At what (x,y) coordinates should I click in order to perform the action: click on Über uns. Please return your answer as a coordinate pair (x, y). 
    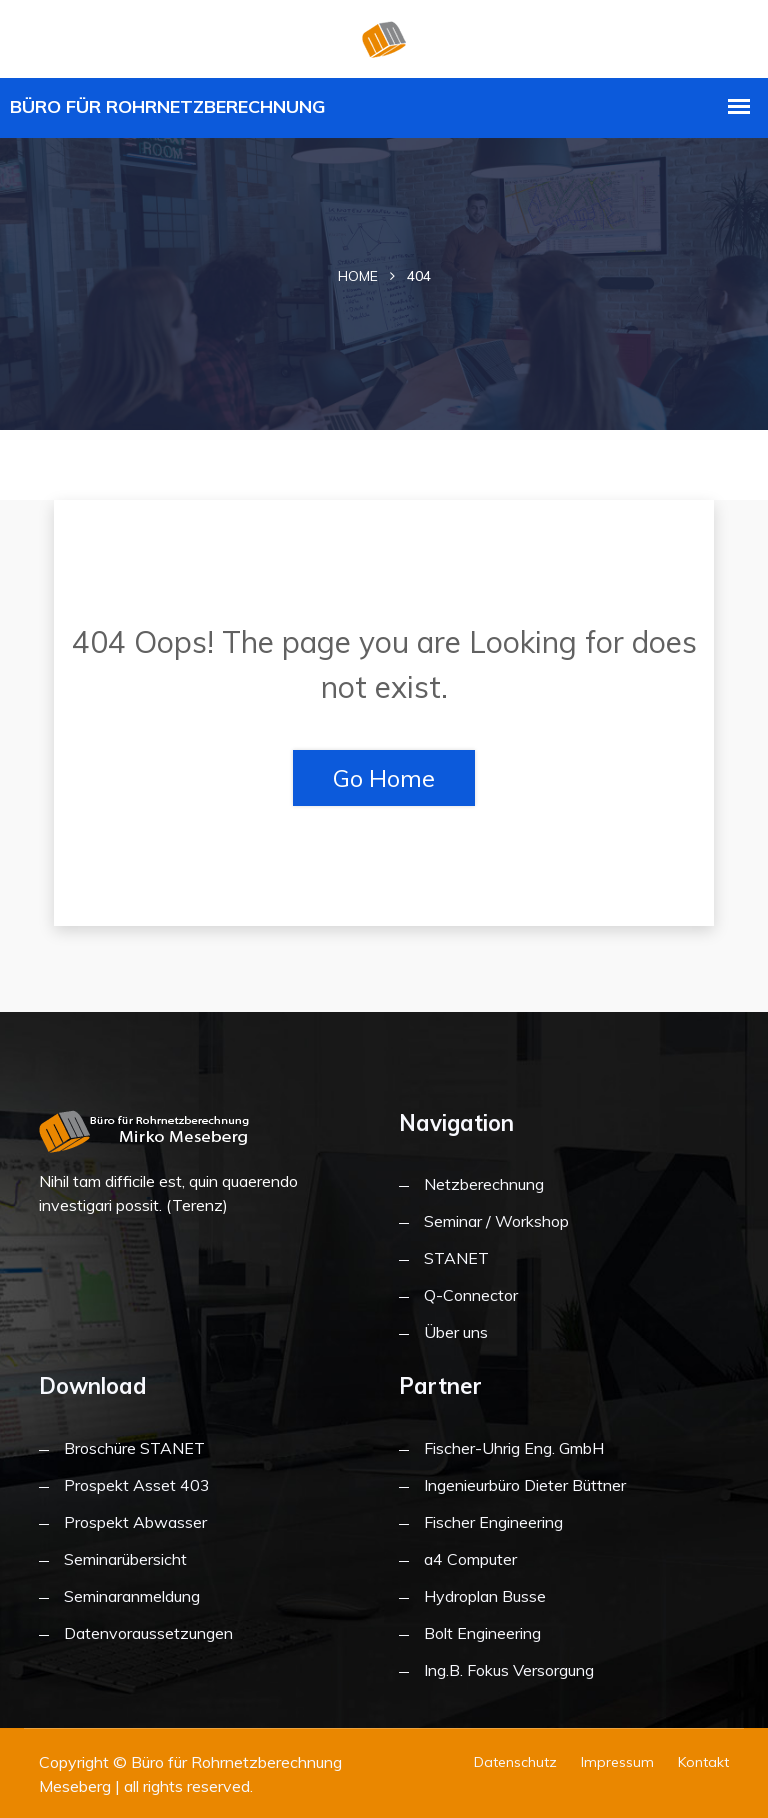
    Looking at the image, I should click on (456, 1332).